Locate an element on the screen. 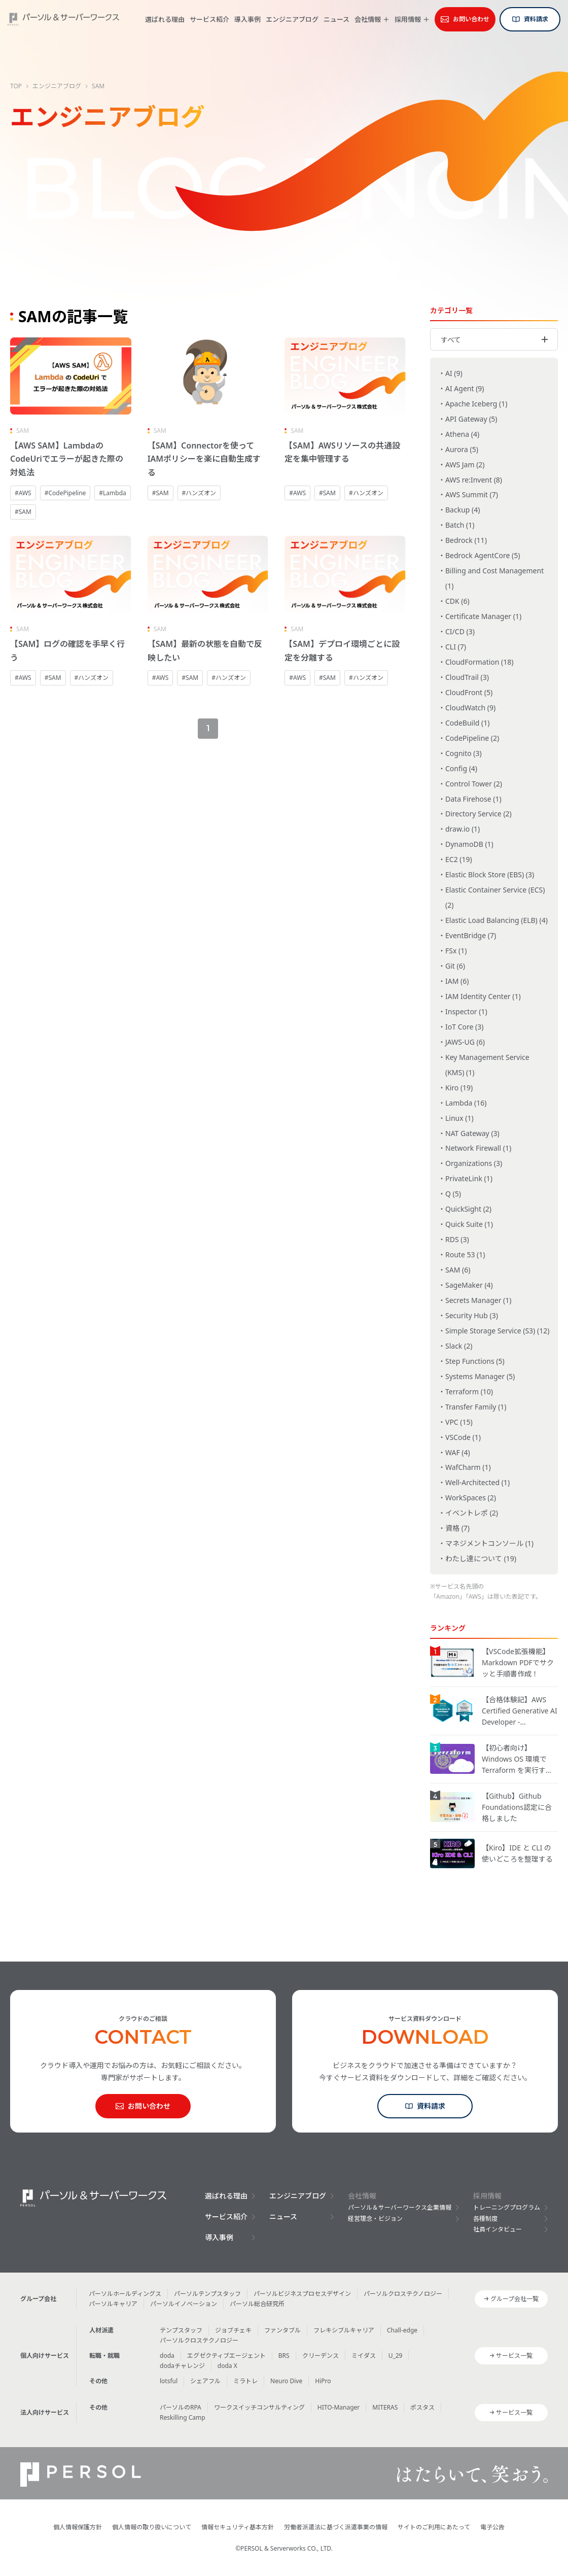 The height and width of the screenshot is (2576, 568). パーソルクロステクノロジー is located at coordinates (403, 2293).